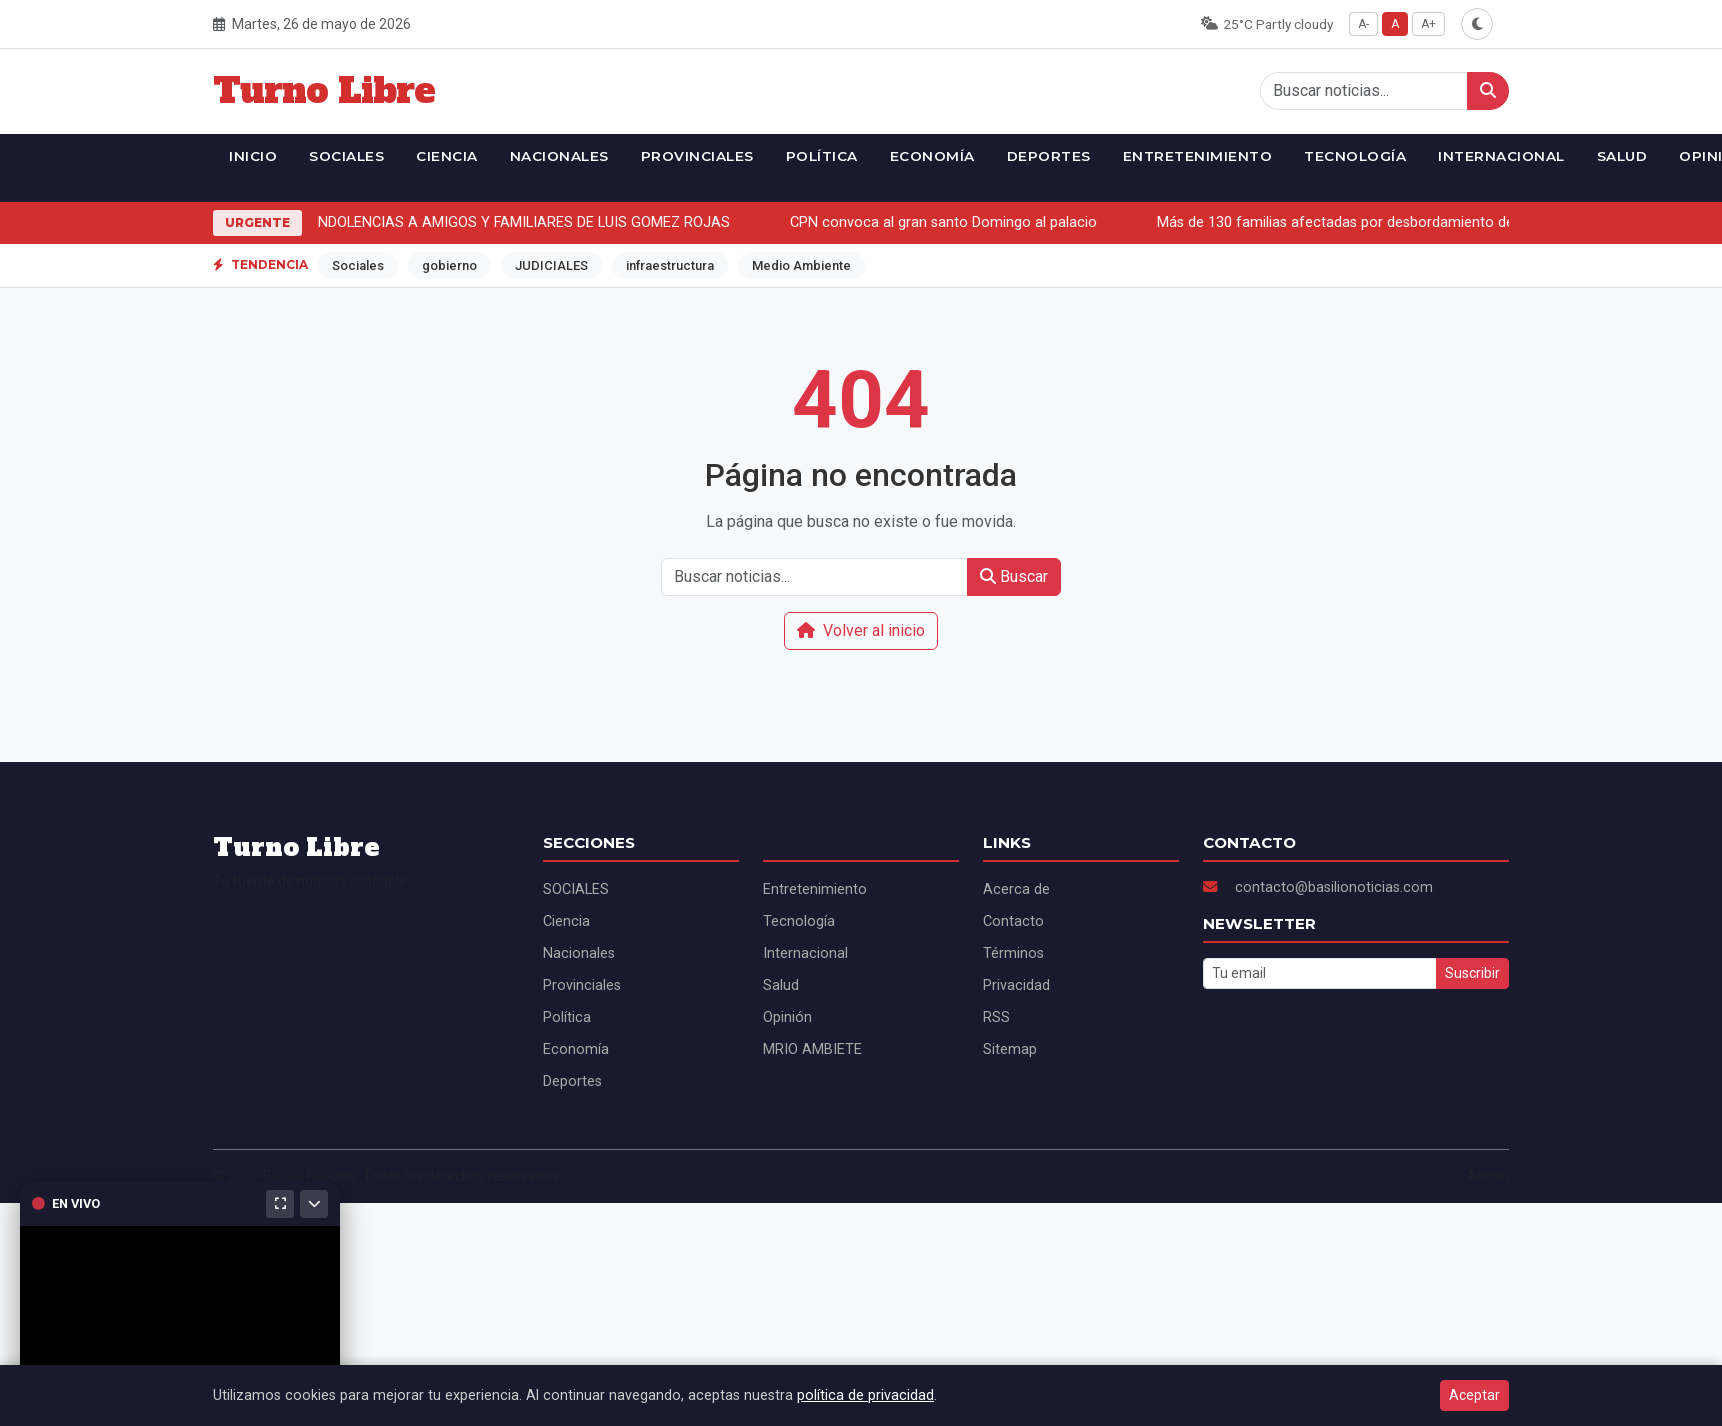  Describe the element at coordinates (822, 156) in the screenshot. I see `Política` at that location.